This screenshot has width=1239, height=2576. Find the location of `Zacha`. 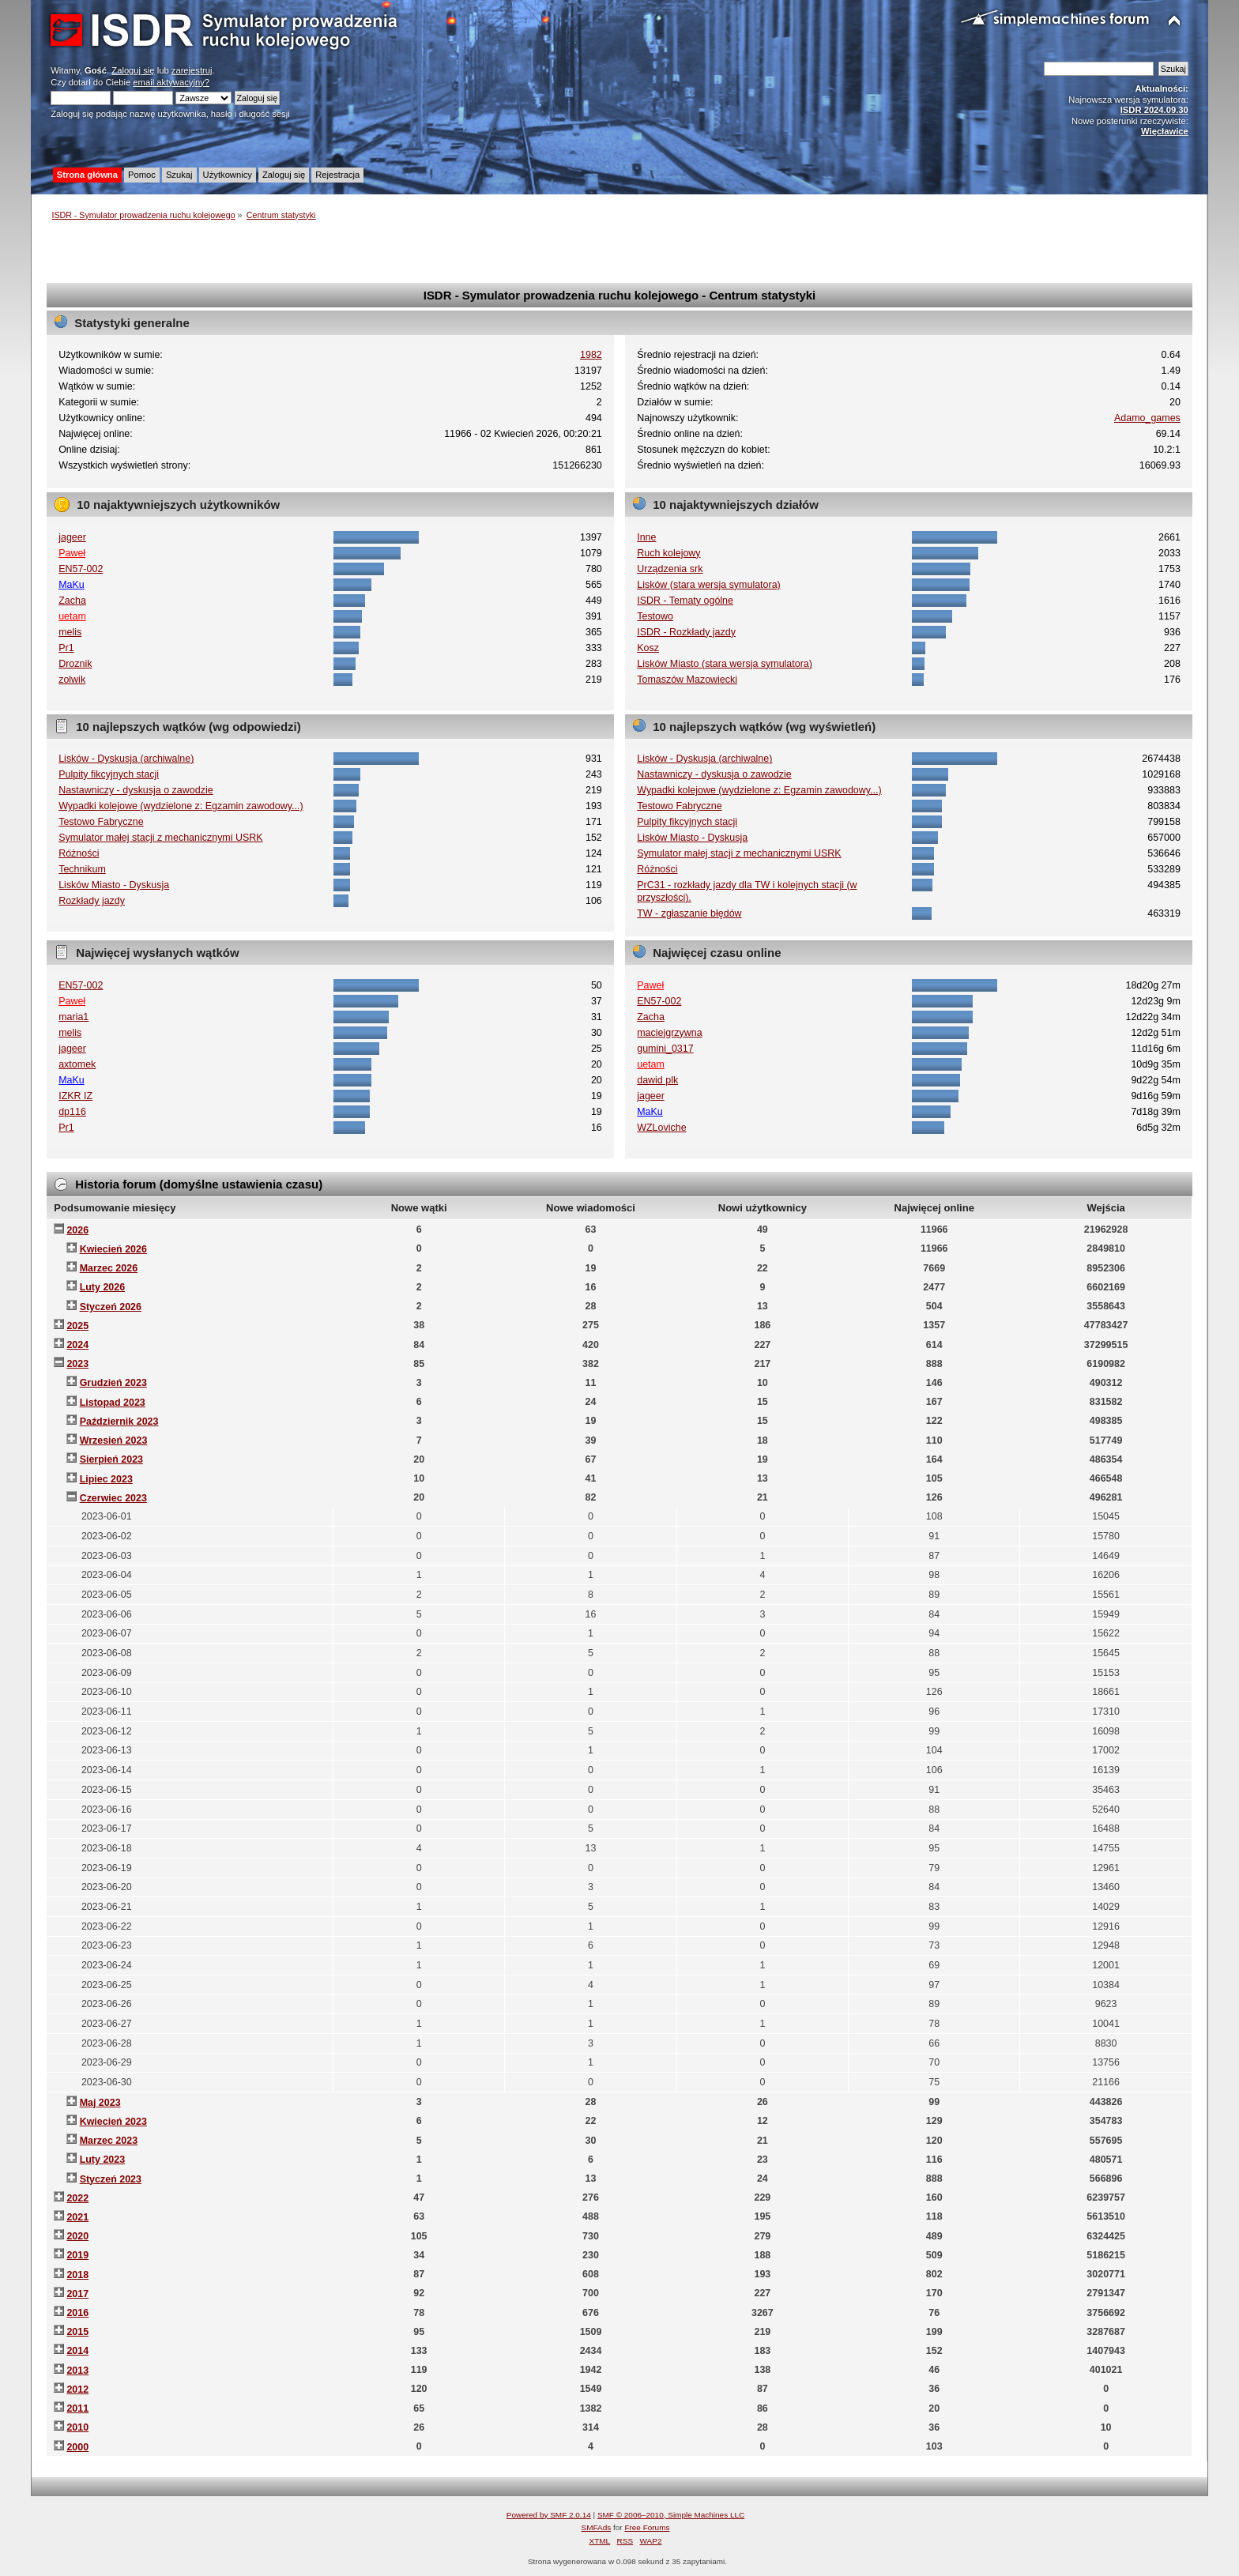

Zacha is located at coordinates (72, 600).